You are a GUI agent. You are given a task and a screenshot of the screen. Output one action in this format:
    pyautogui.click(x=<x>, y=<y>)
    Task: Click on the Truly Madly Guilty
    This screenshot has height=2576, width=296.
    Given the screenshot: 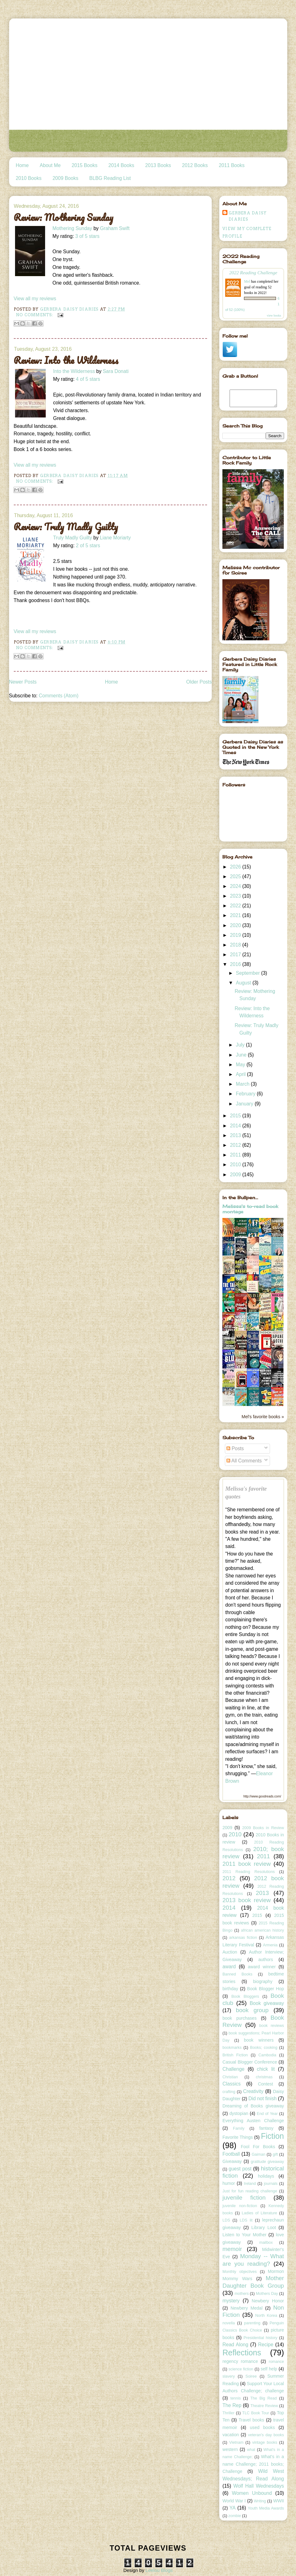 What is the action you would take?
    pyautogui.click(x=72, y=537)
    